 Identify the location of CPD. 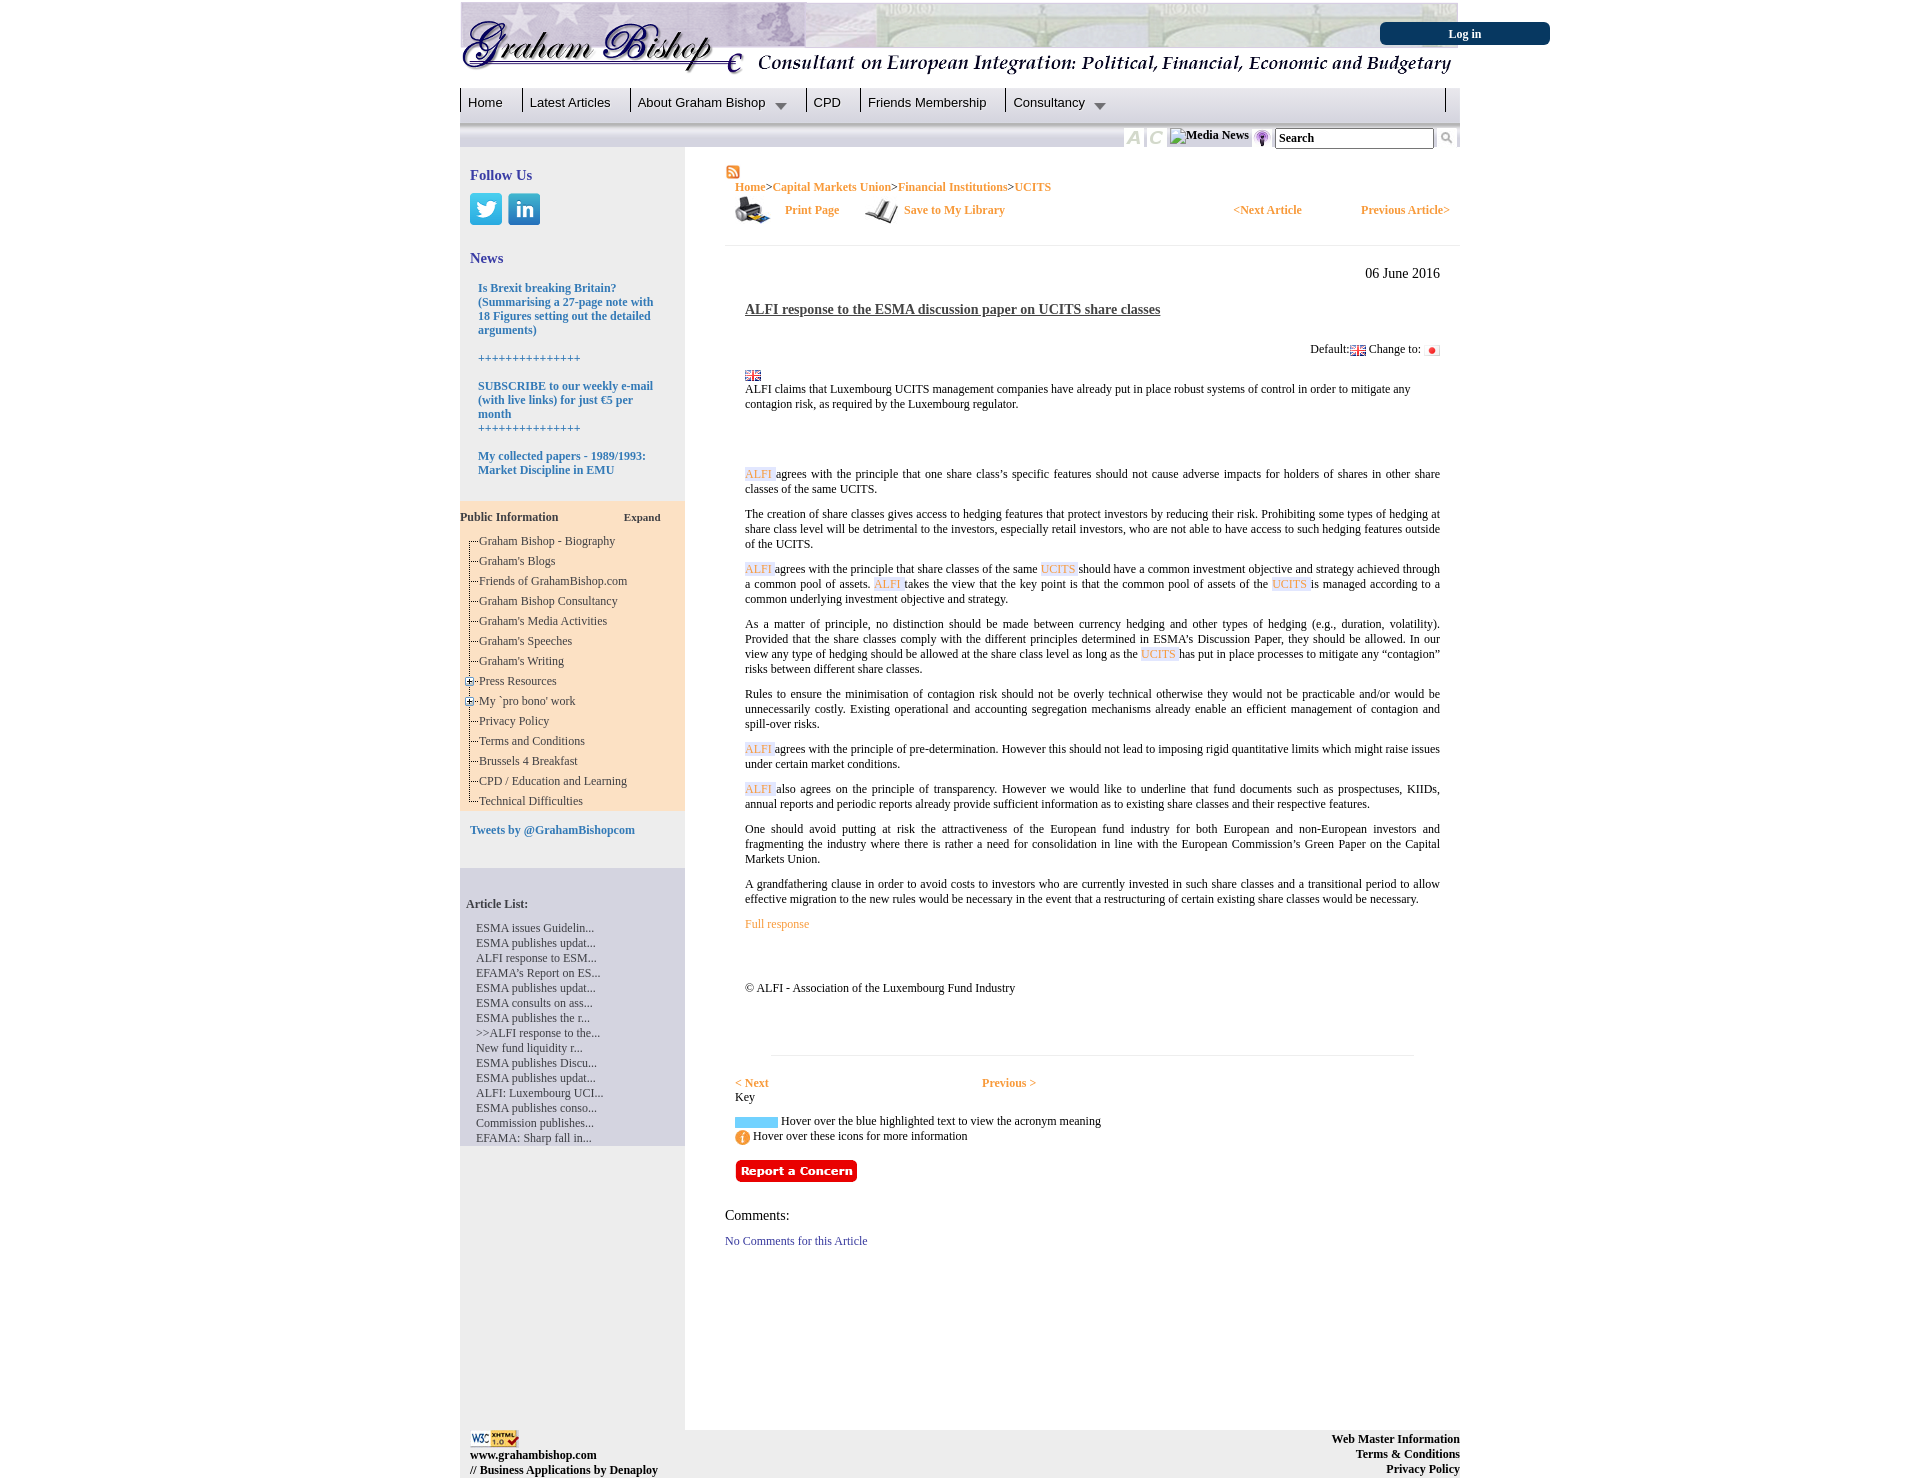
(827, 102).